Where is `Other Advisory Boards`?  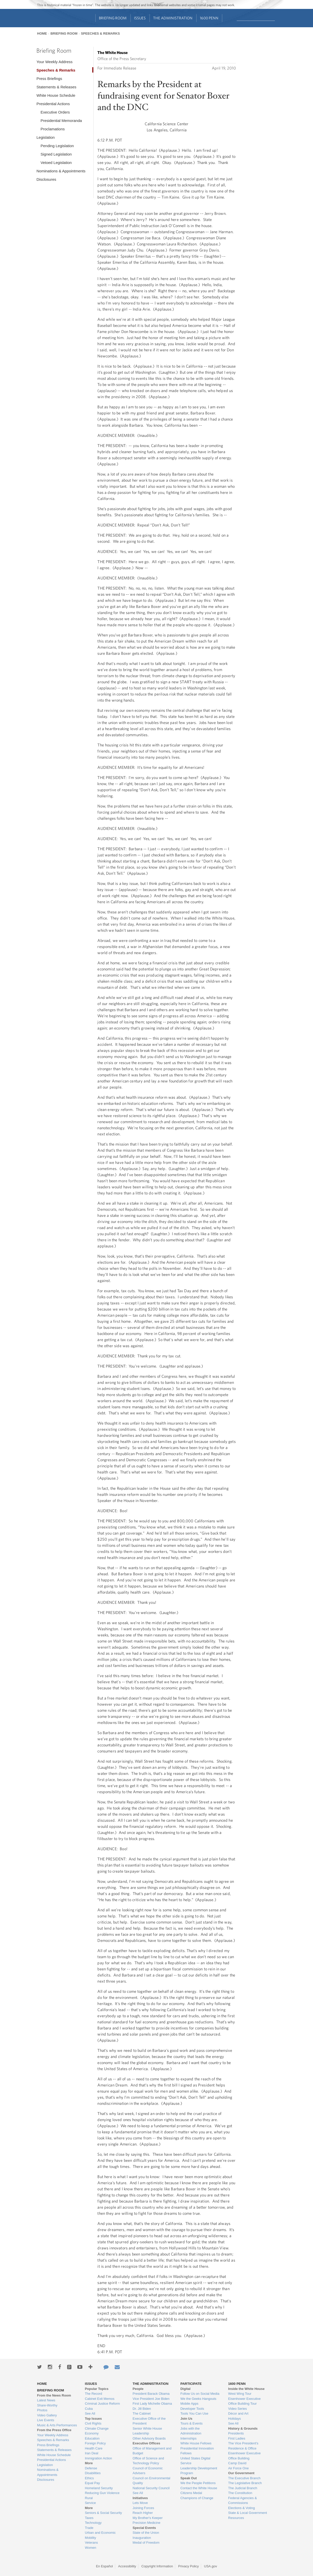 Other Advisory Boards is located at coordinates (149, 2438).